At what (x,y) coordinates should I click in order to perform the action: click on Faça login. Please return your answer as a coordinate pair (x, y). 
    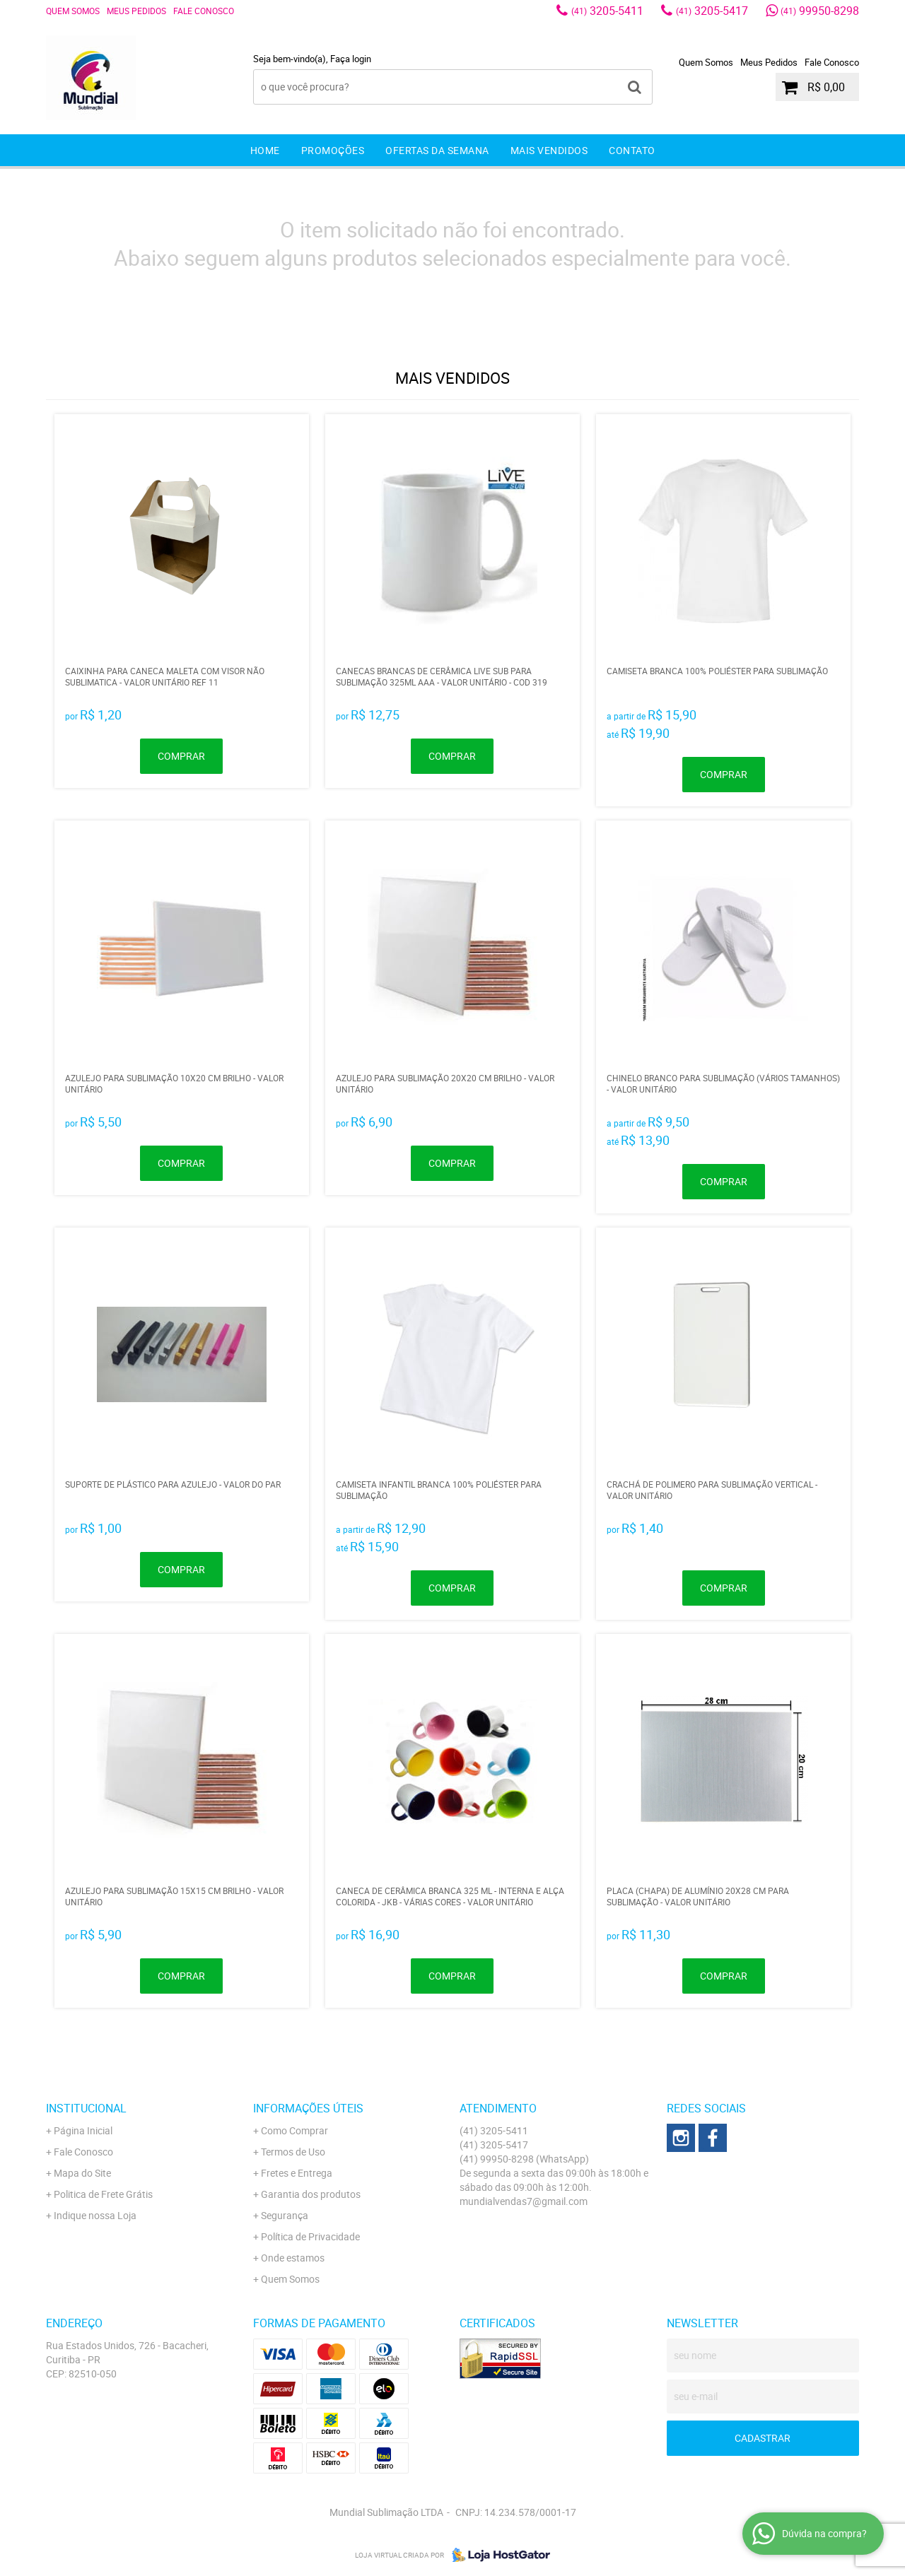
    Looking at the image, I should click on (350, 58).